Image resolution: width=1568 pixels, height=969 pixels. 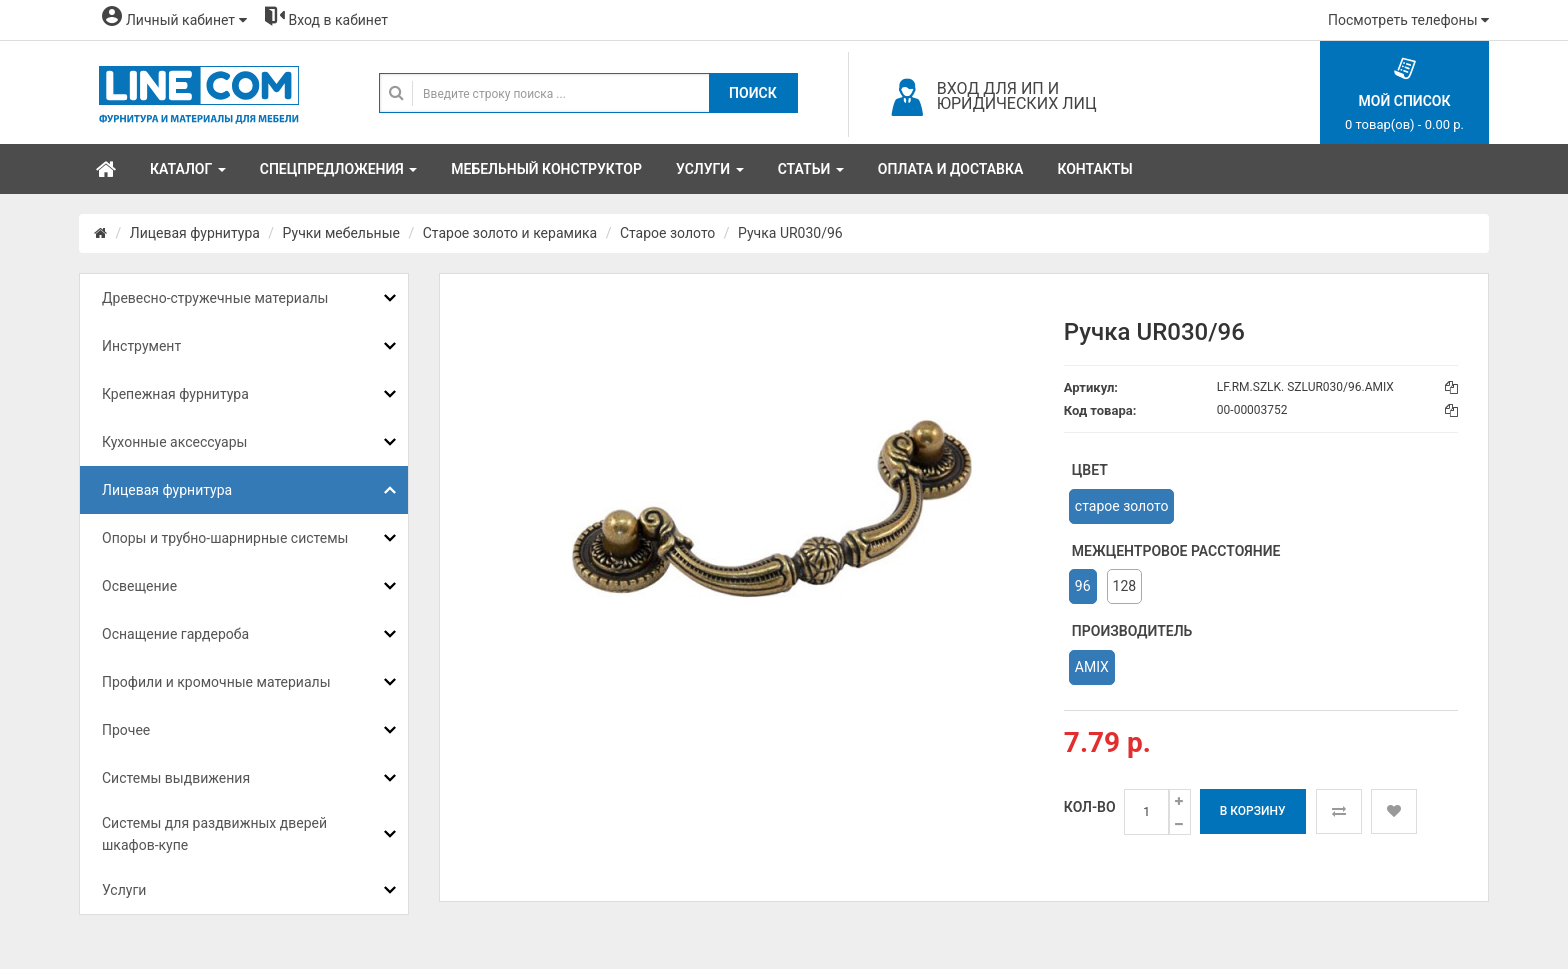 I want to click on 128, so click(x=1125, y=586).